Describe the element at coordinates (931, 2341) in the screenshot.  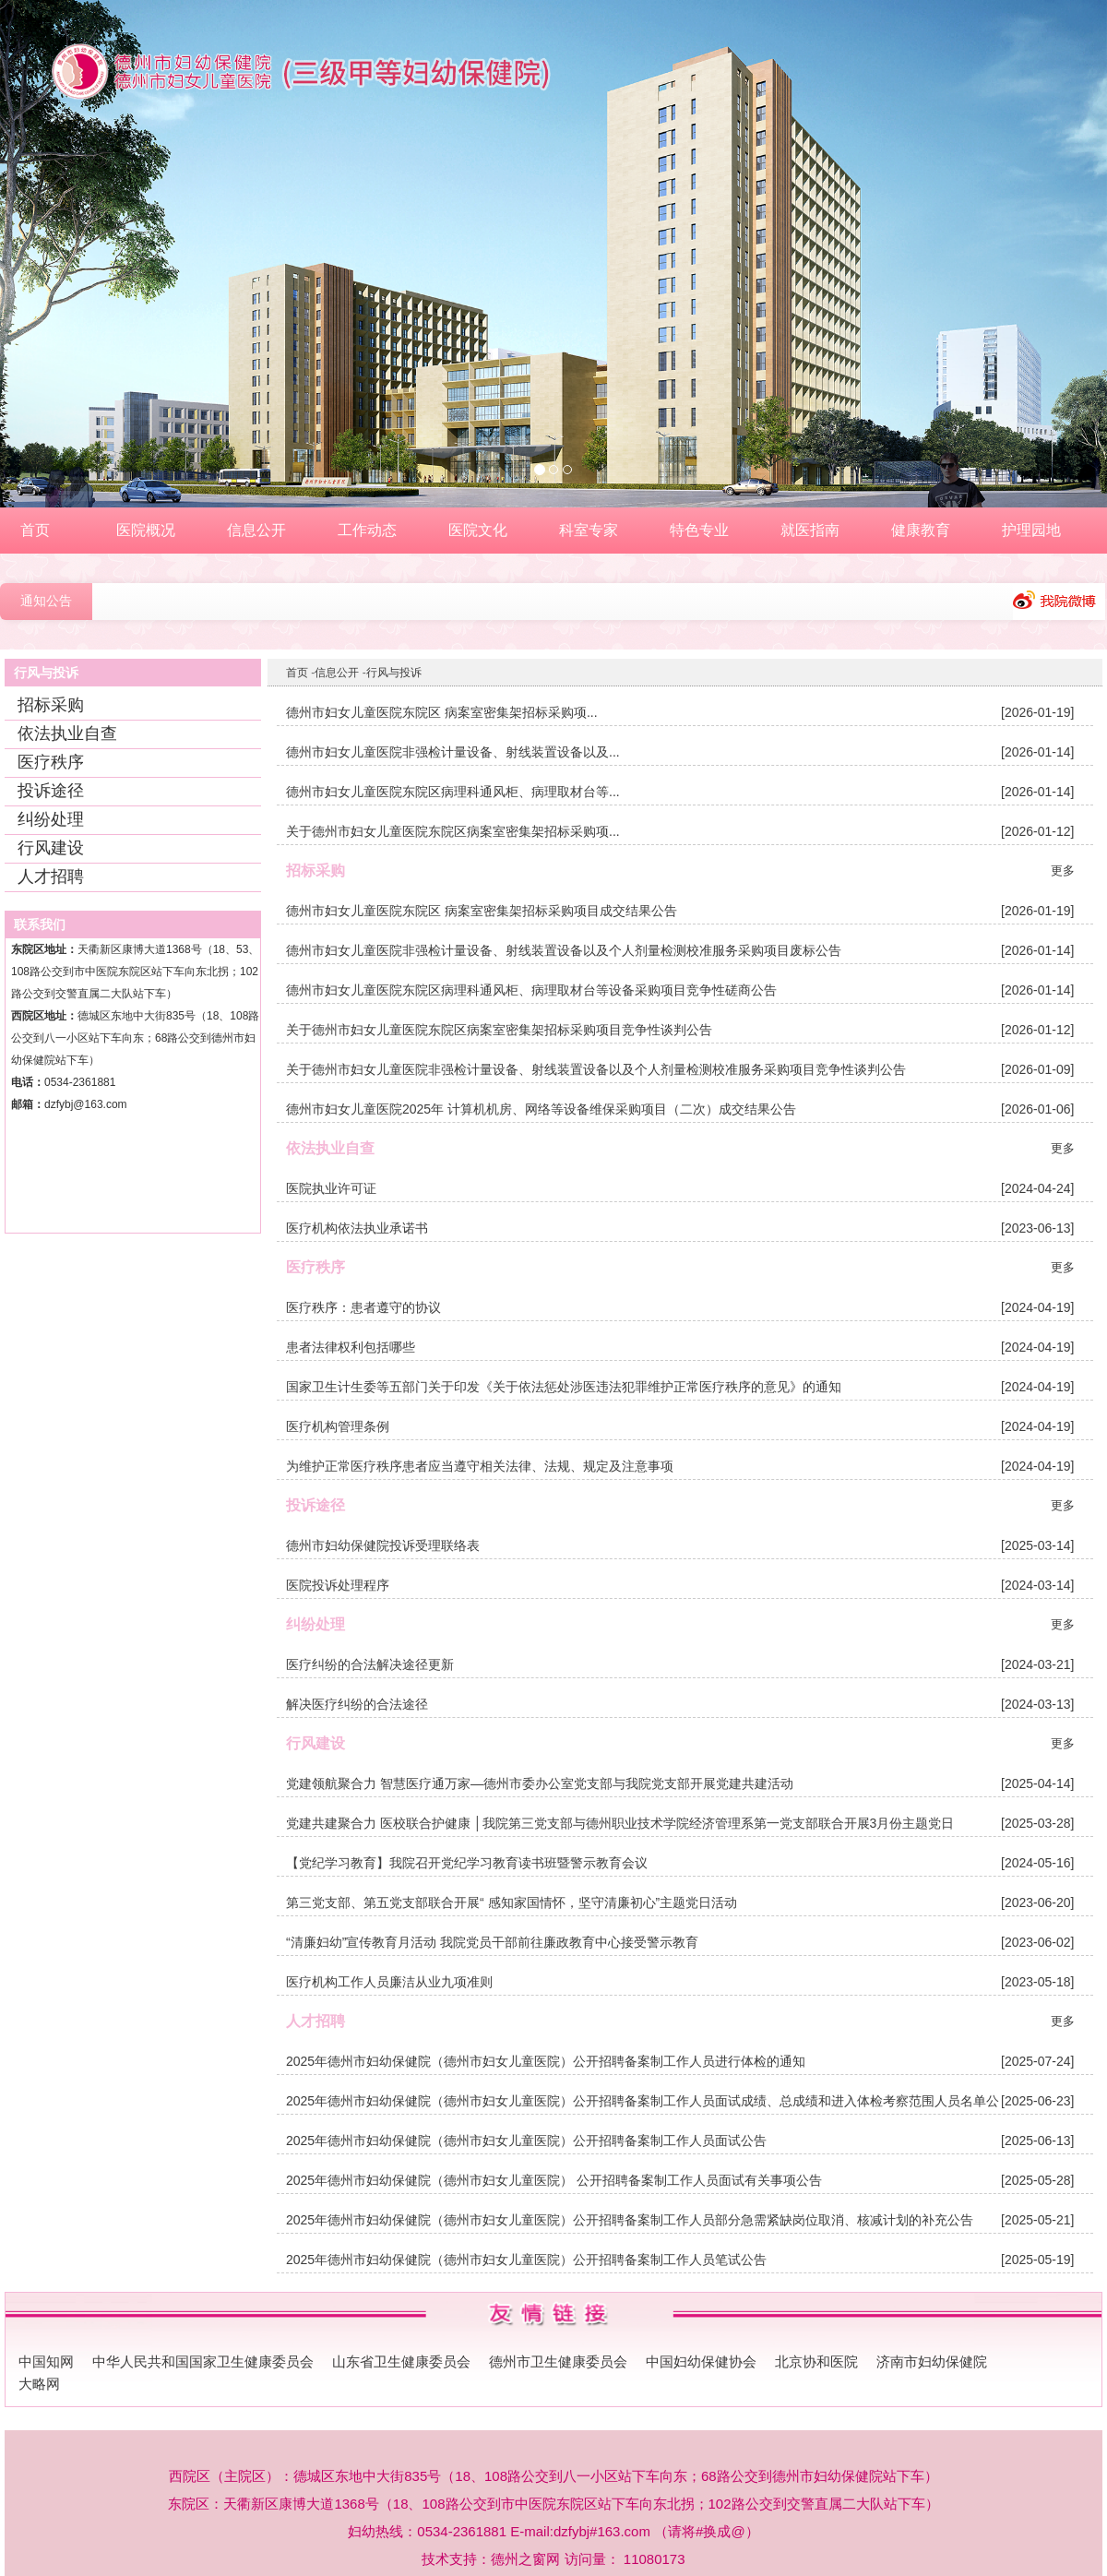
I see `济南市妇幼保健院` at that location.